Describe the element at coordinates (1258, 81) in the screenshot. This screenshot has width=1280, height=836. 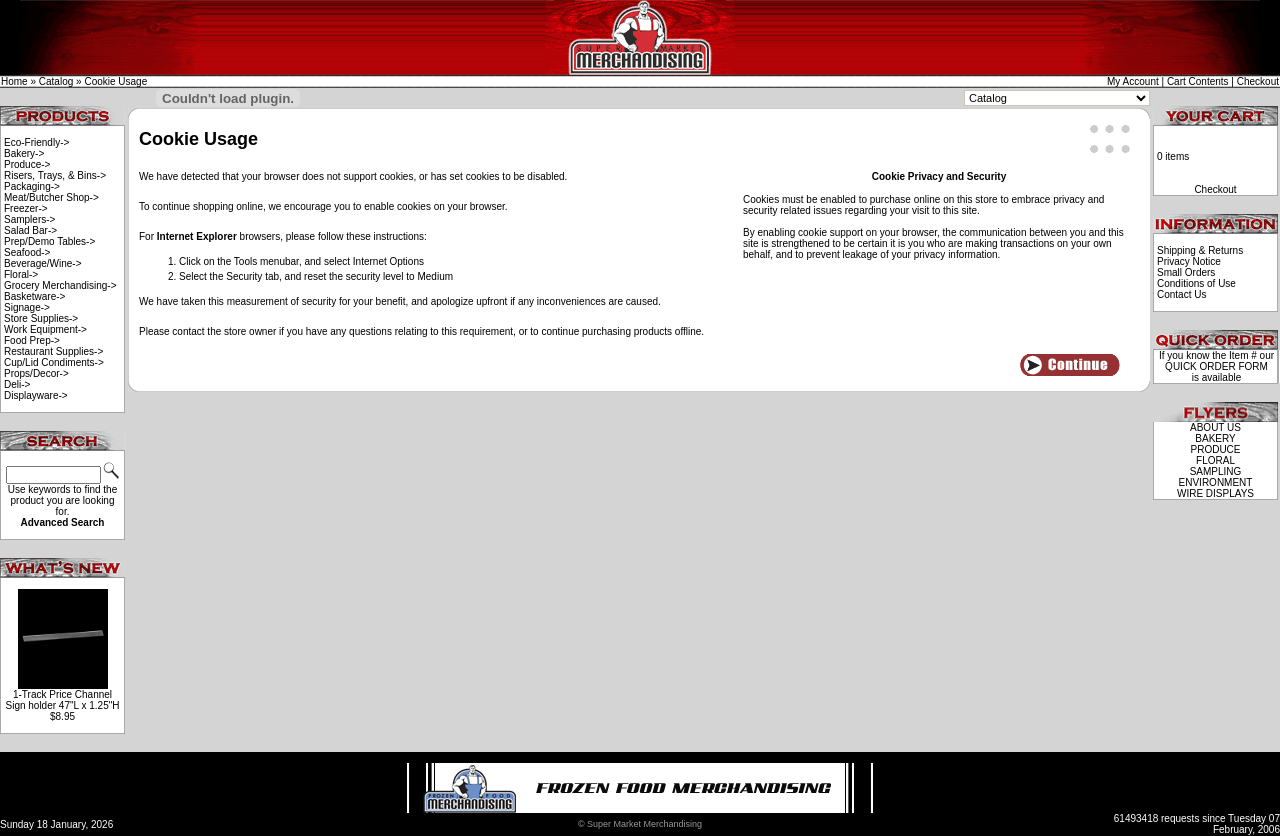
I see `Checkout` at that location.